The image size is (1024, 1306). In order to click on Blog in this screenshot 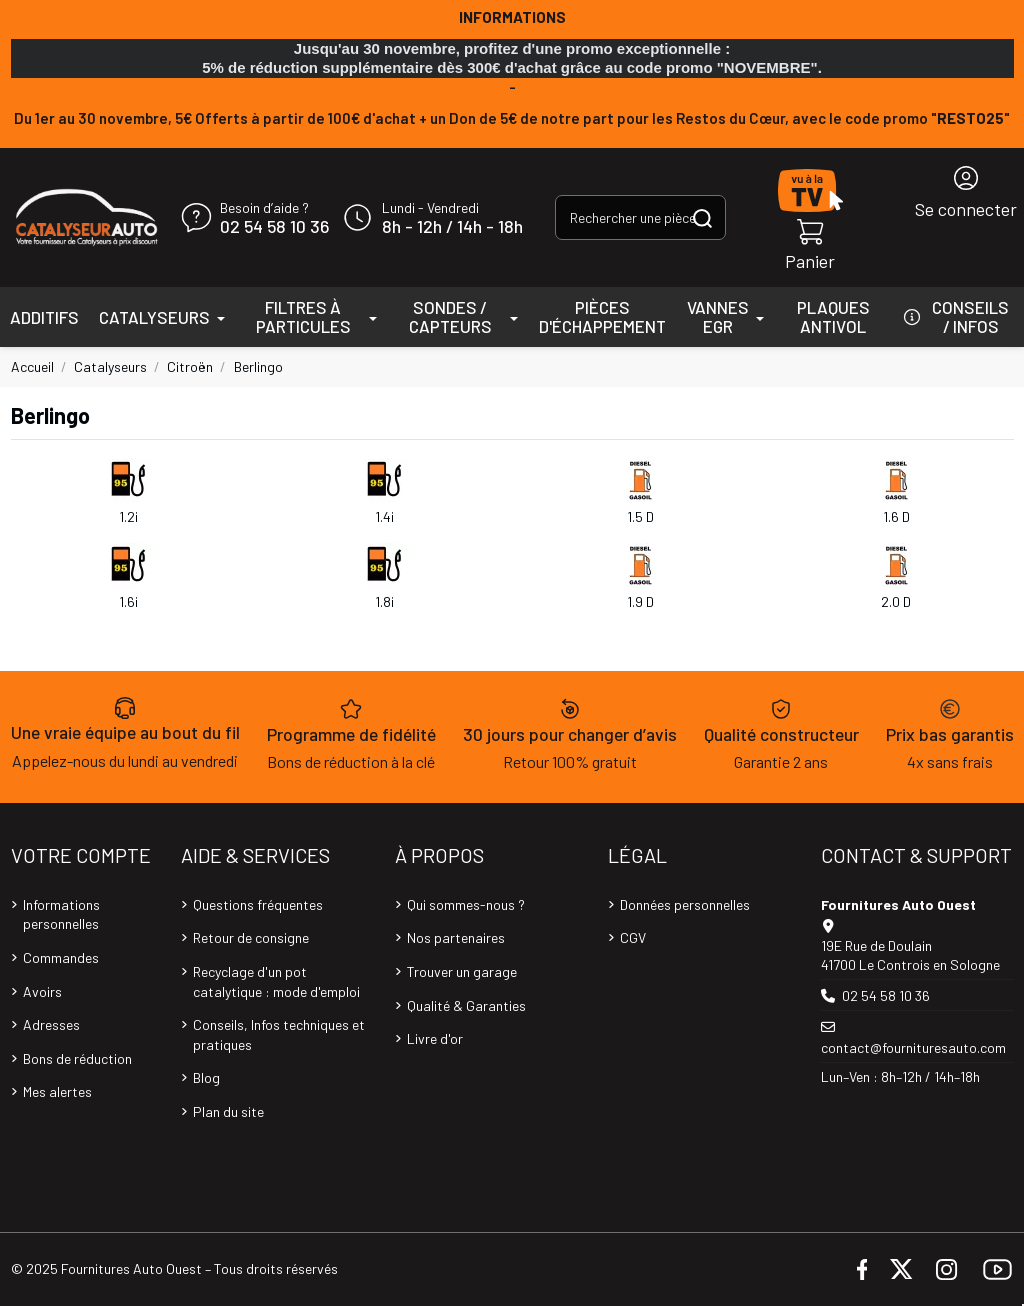, I will do `click(206, 1077)`.